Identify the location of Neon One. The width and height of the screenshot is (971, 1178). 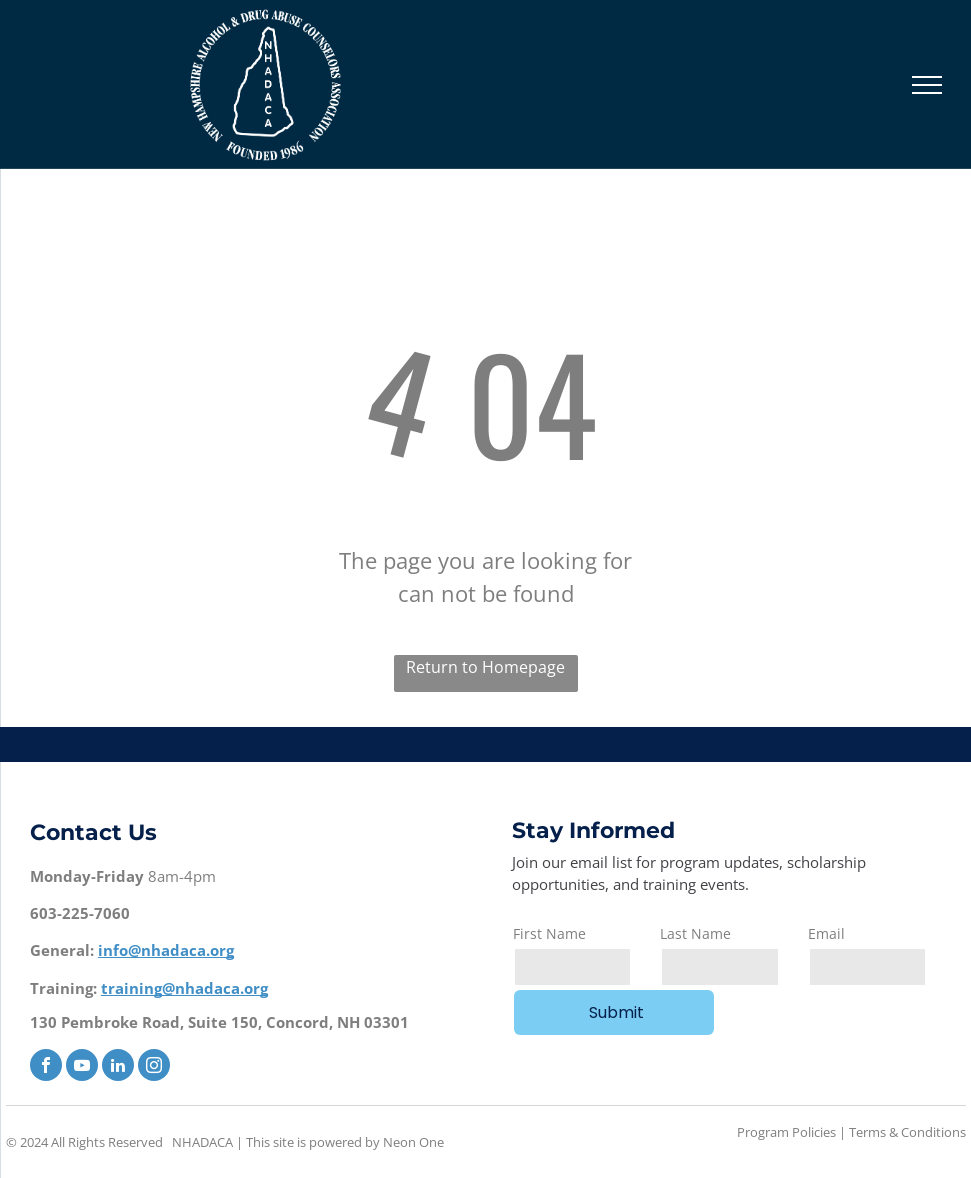
(413, 1142).